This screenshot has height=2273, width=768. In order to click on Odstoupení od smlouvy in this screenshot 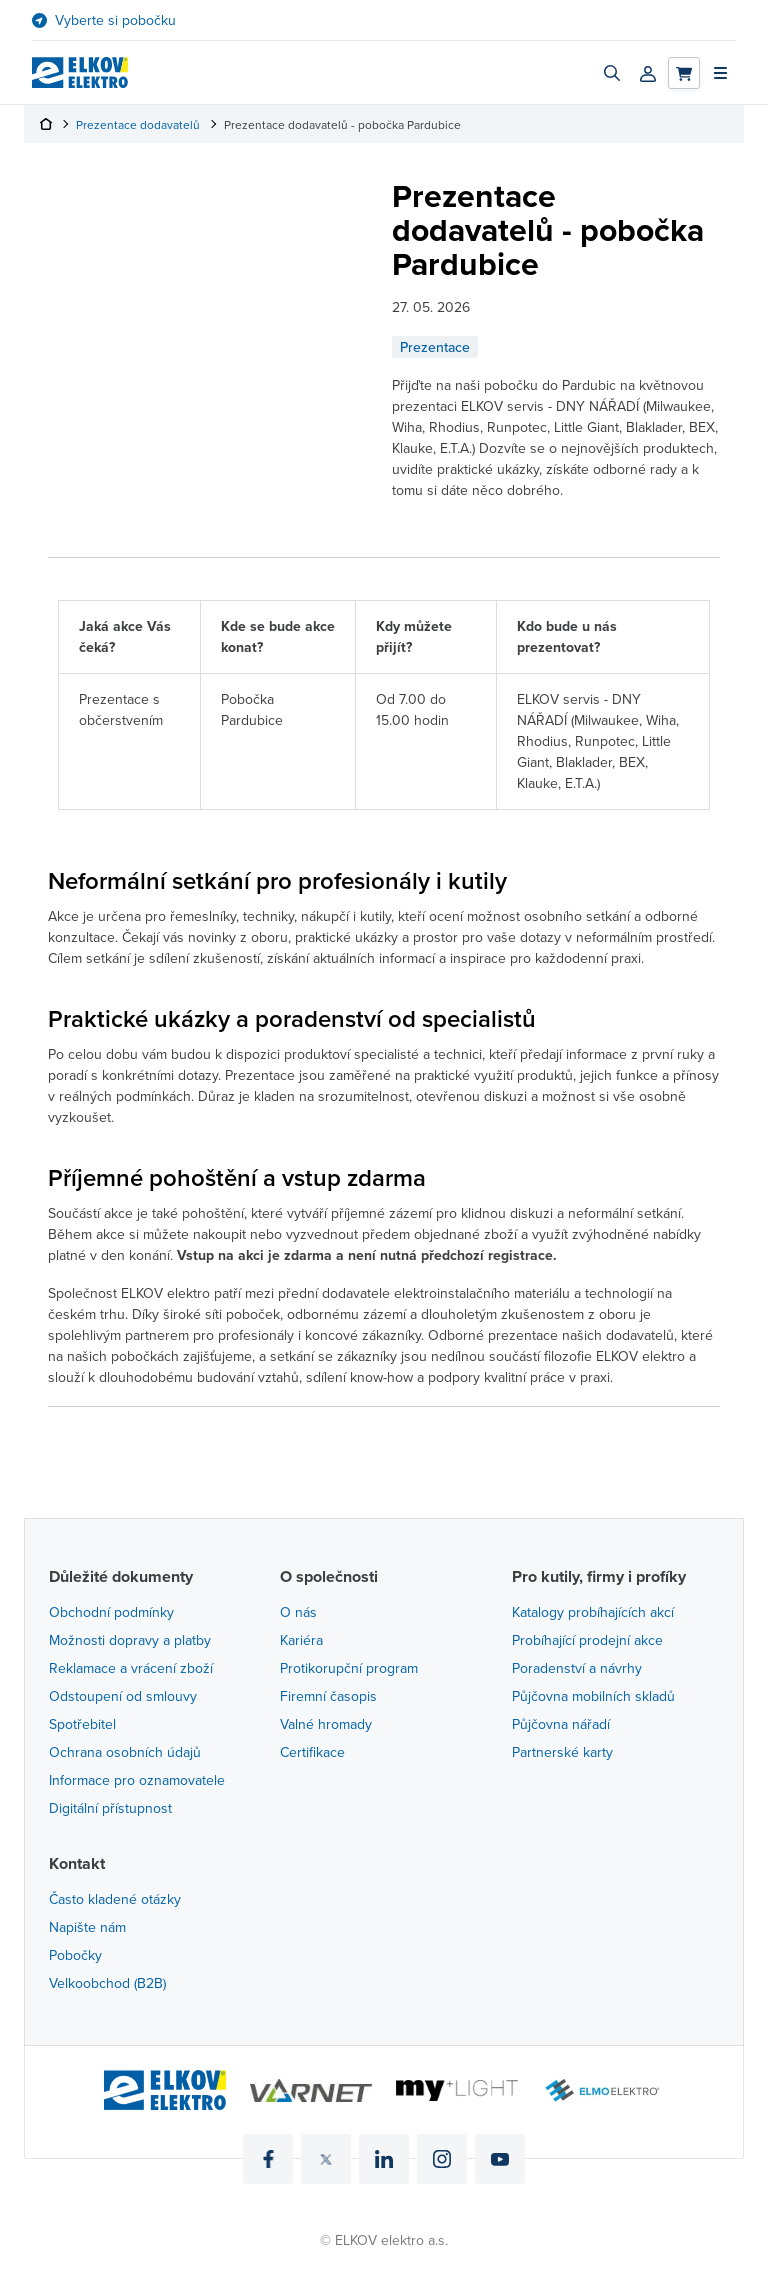, I will do `click(123, 1696)`.